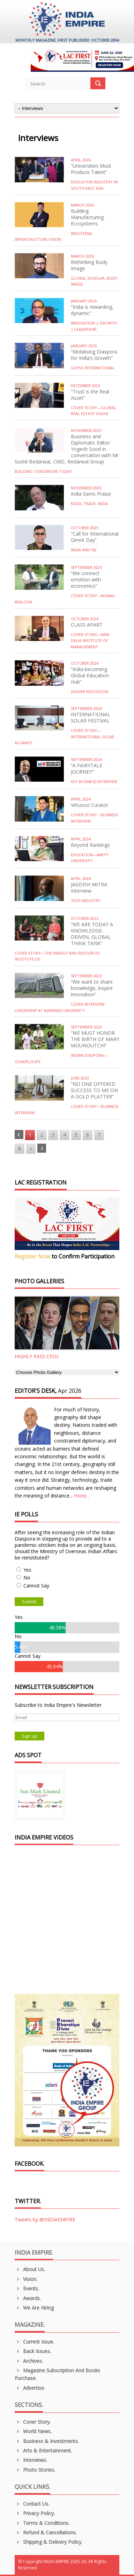 The height and width of the screenshot is (2576, 134). I want to click on “WE MUST HONOR THE BIRTH OF MARY MOUNOUTCHI”, so click(95, 1039).